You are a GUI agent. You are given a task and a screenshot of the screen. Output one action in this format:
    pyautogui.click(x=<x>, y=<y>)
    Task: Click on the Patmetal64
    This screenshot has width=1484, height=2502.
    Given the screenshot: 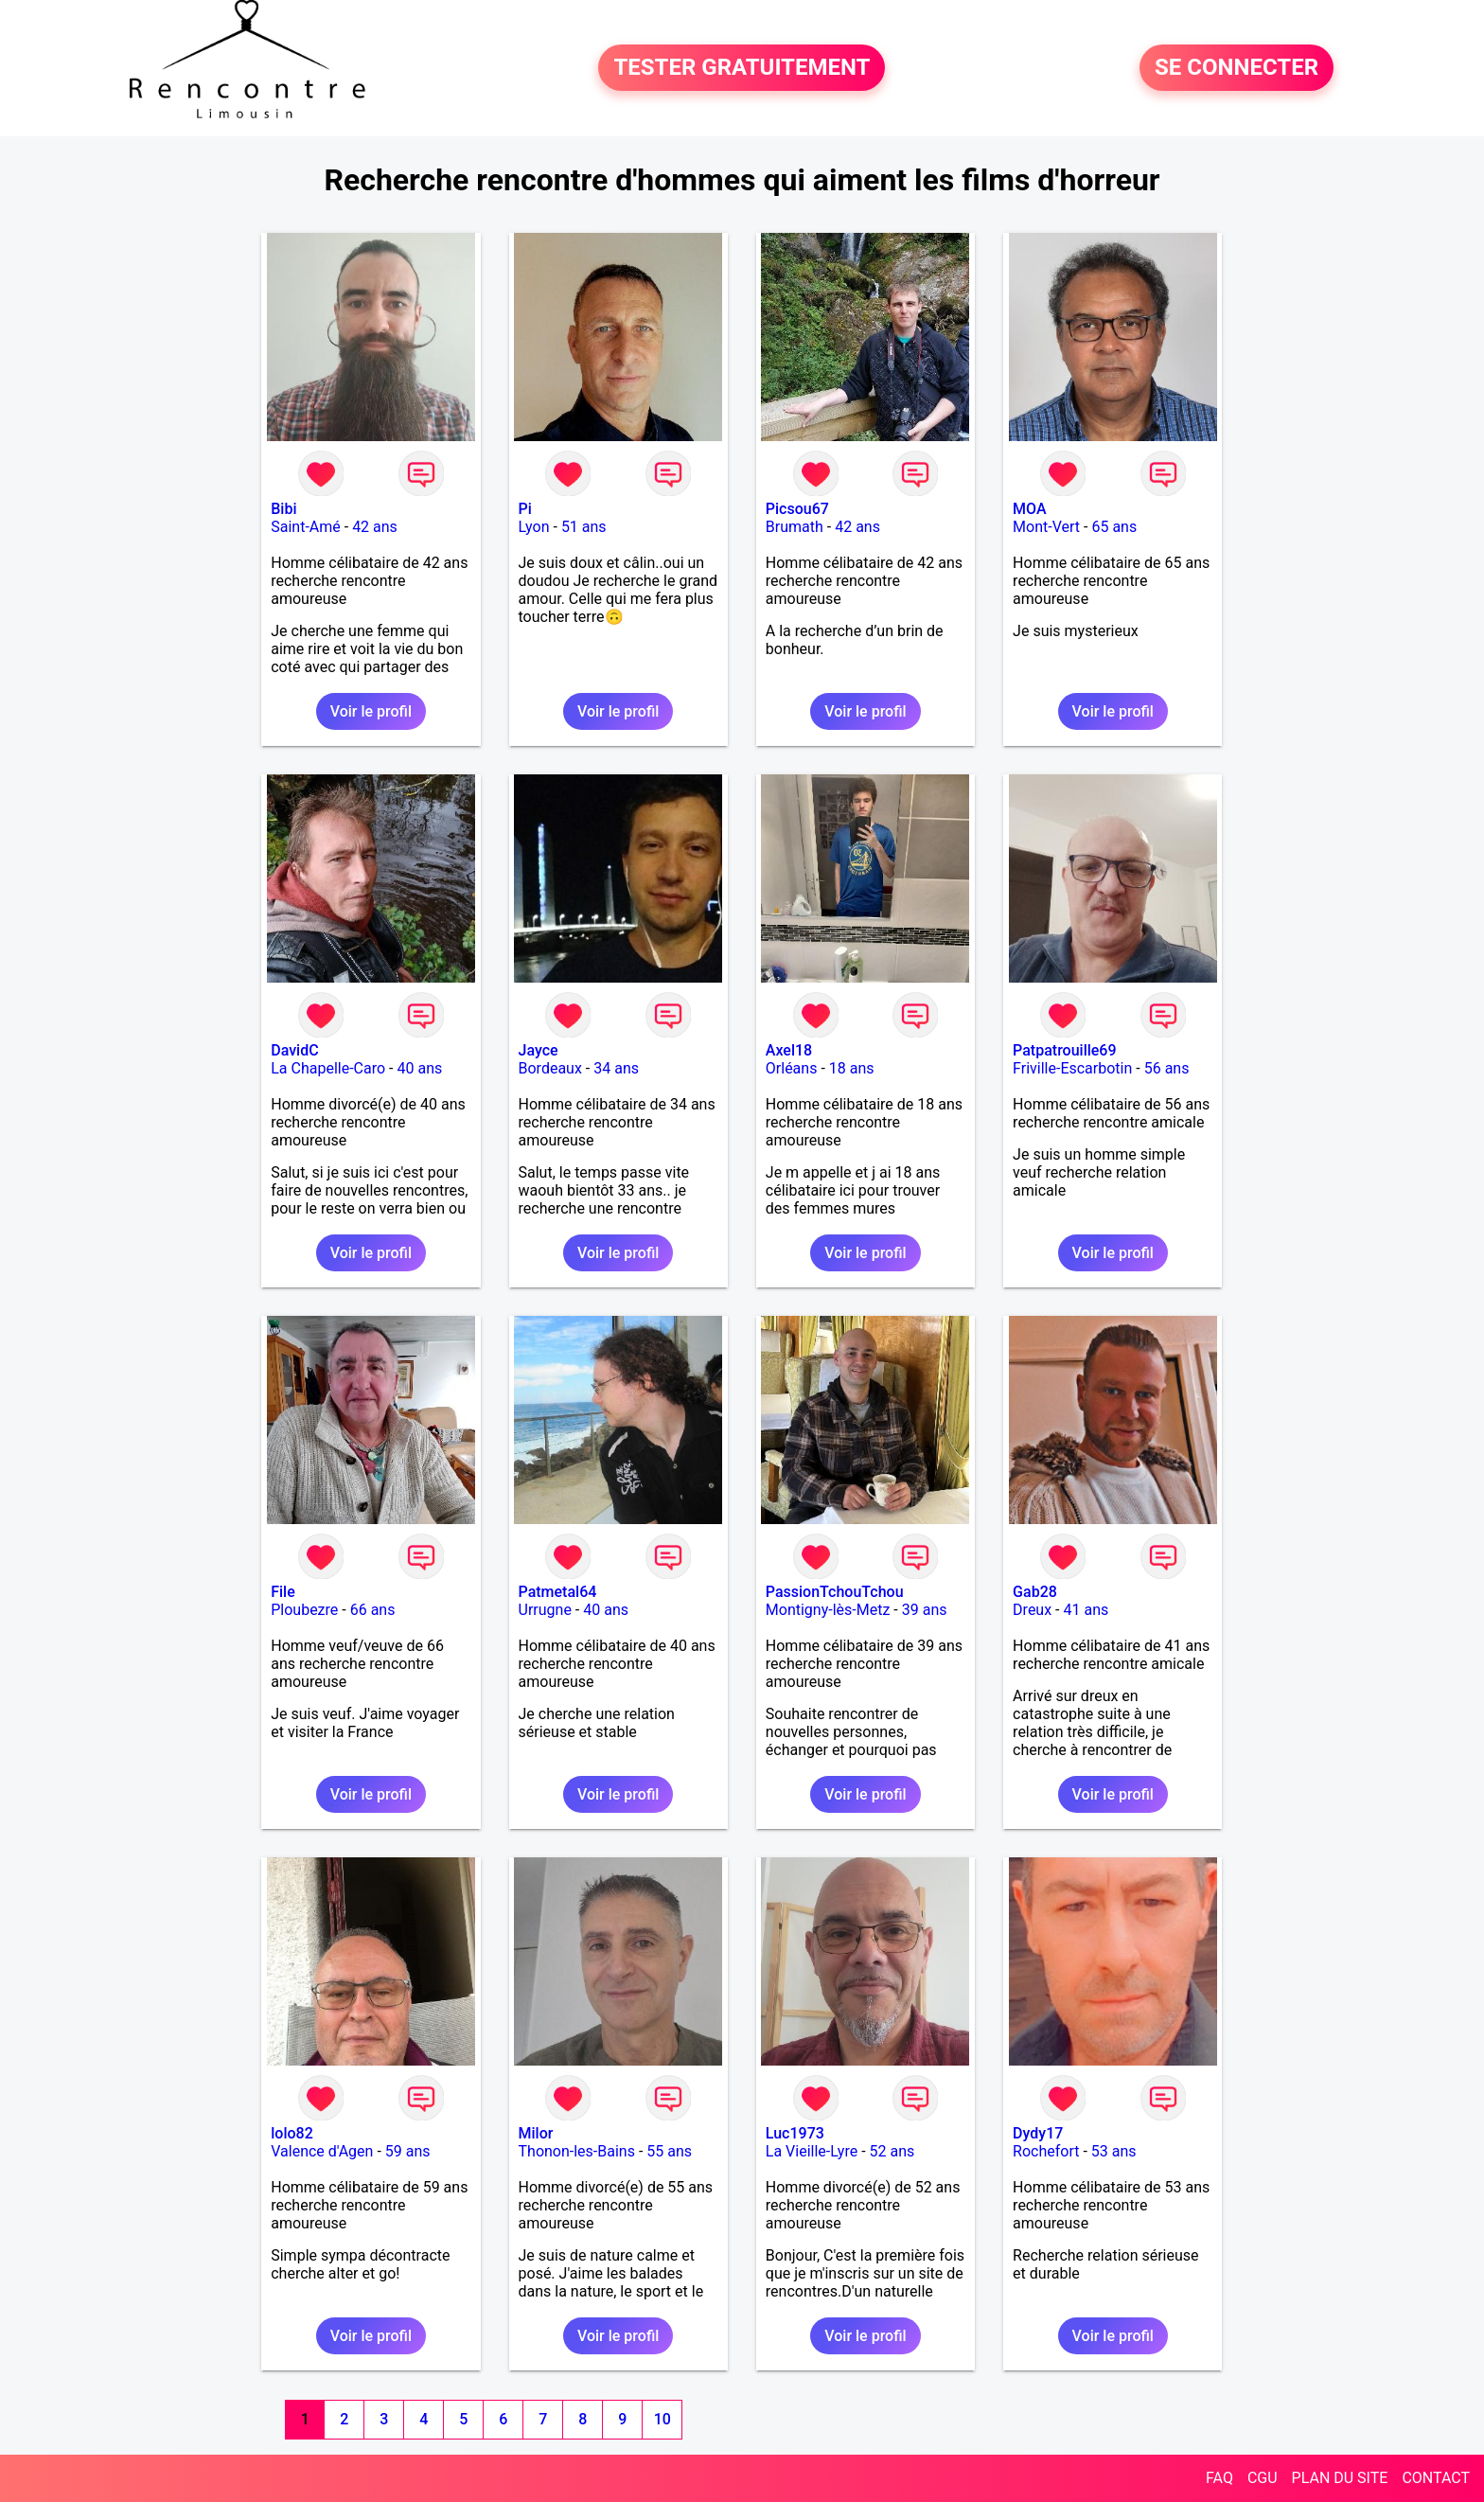 What is the action you would take?
    pyautogui.click(x=558, y=1592)
    